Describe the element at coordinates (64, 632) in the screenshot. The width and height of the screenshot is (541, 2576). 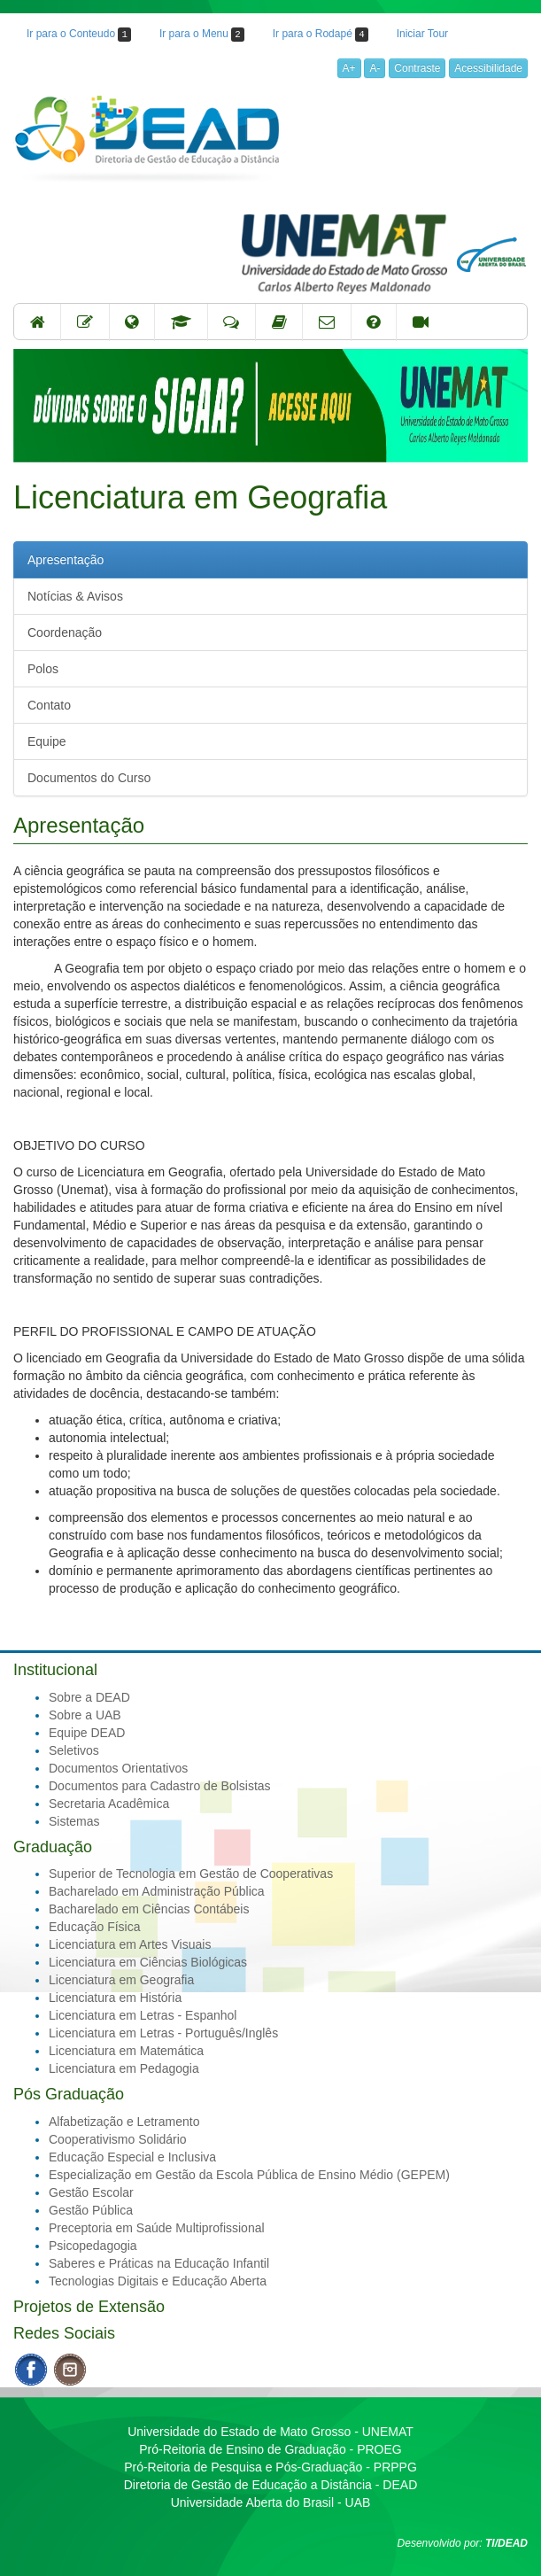
I see `Coordenação` at that location.